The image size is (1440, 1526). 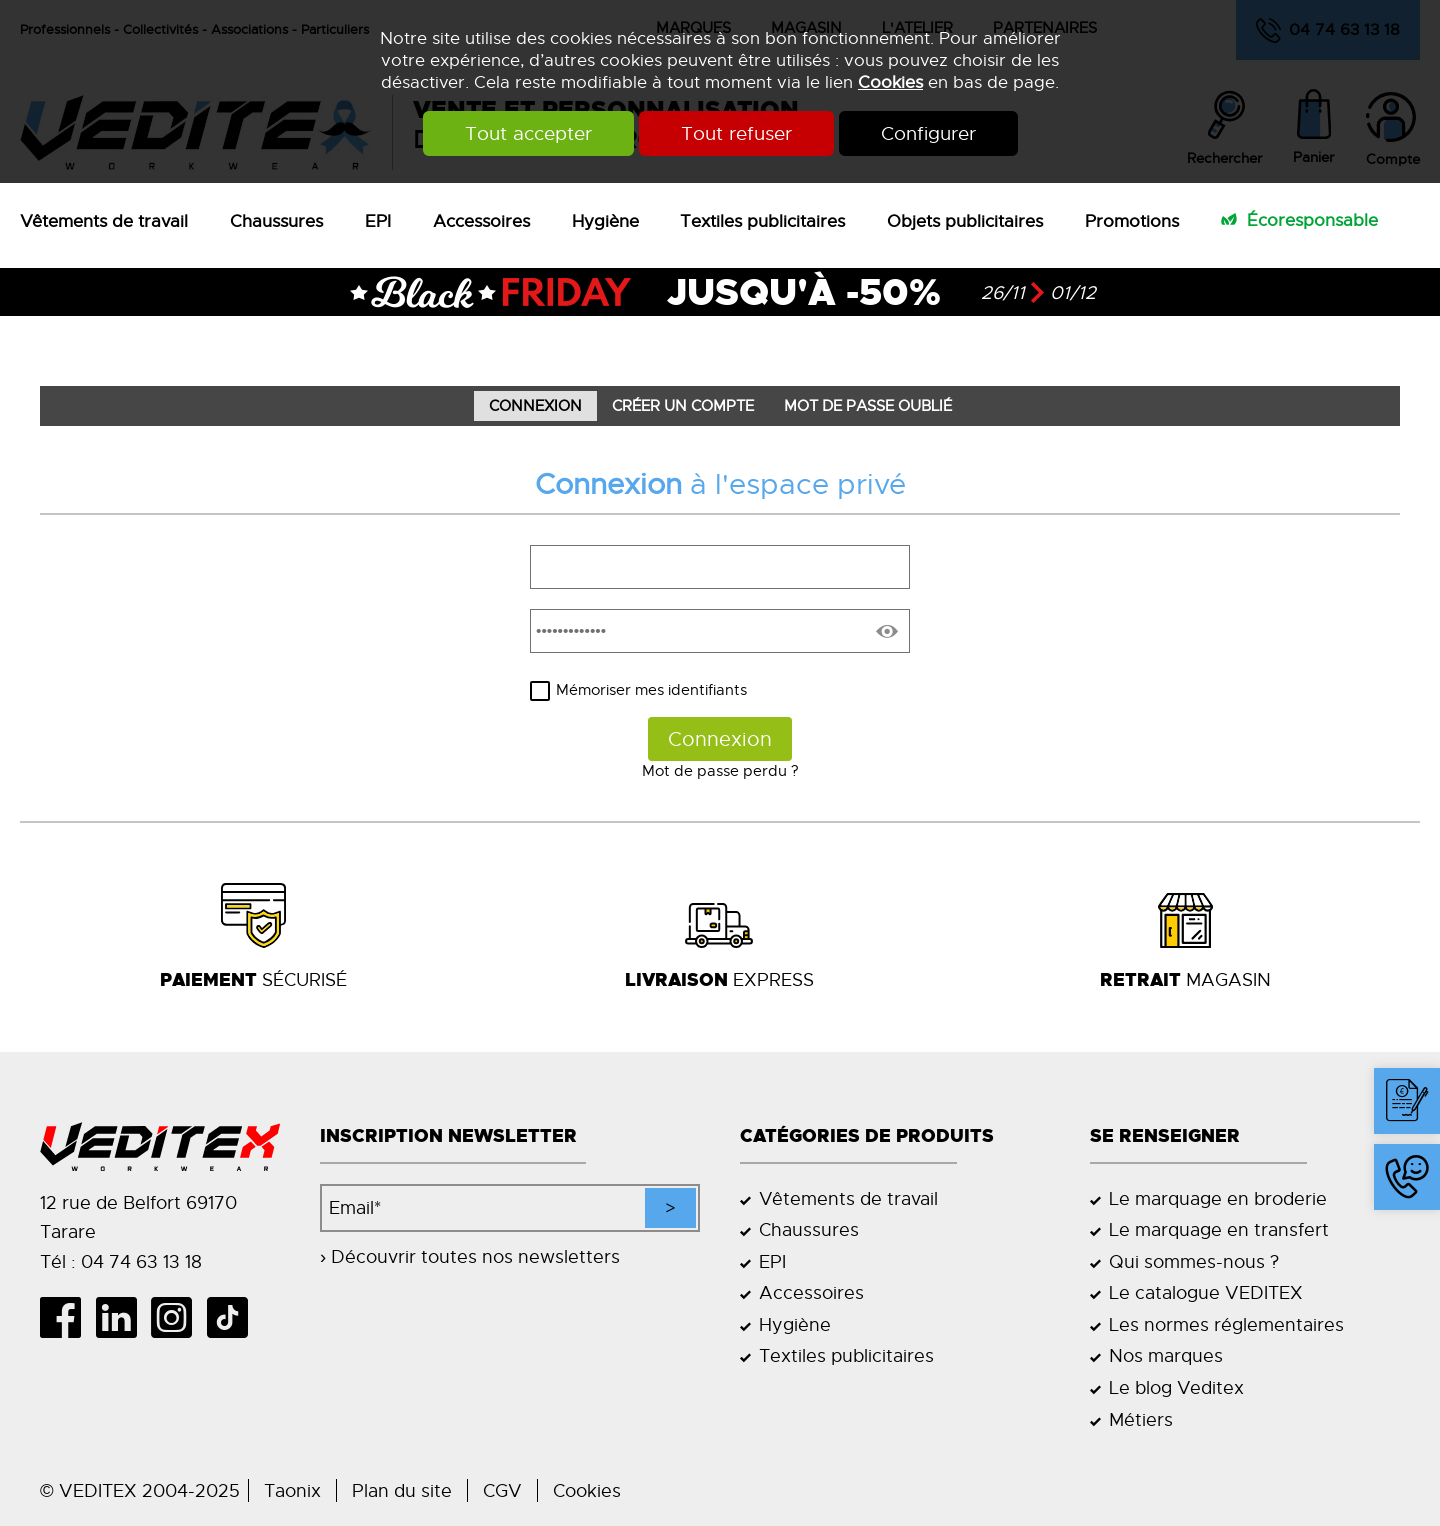 What do you see at coordinates (762, 221) in the screenshot?
I see `Textiles publicitaires` at bounding box center [762, 221].